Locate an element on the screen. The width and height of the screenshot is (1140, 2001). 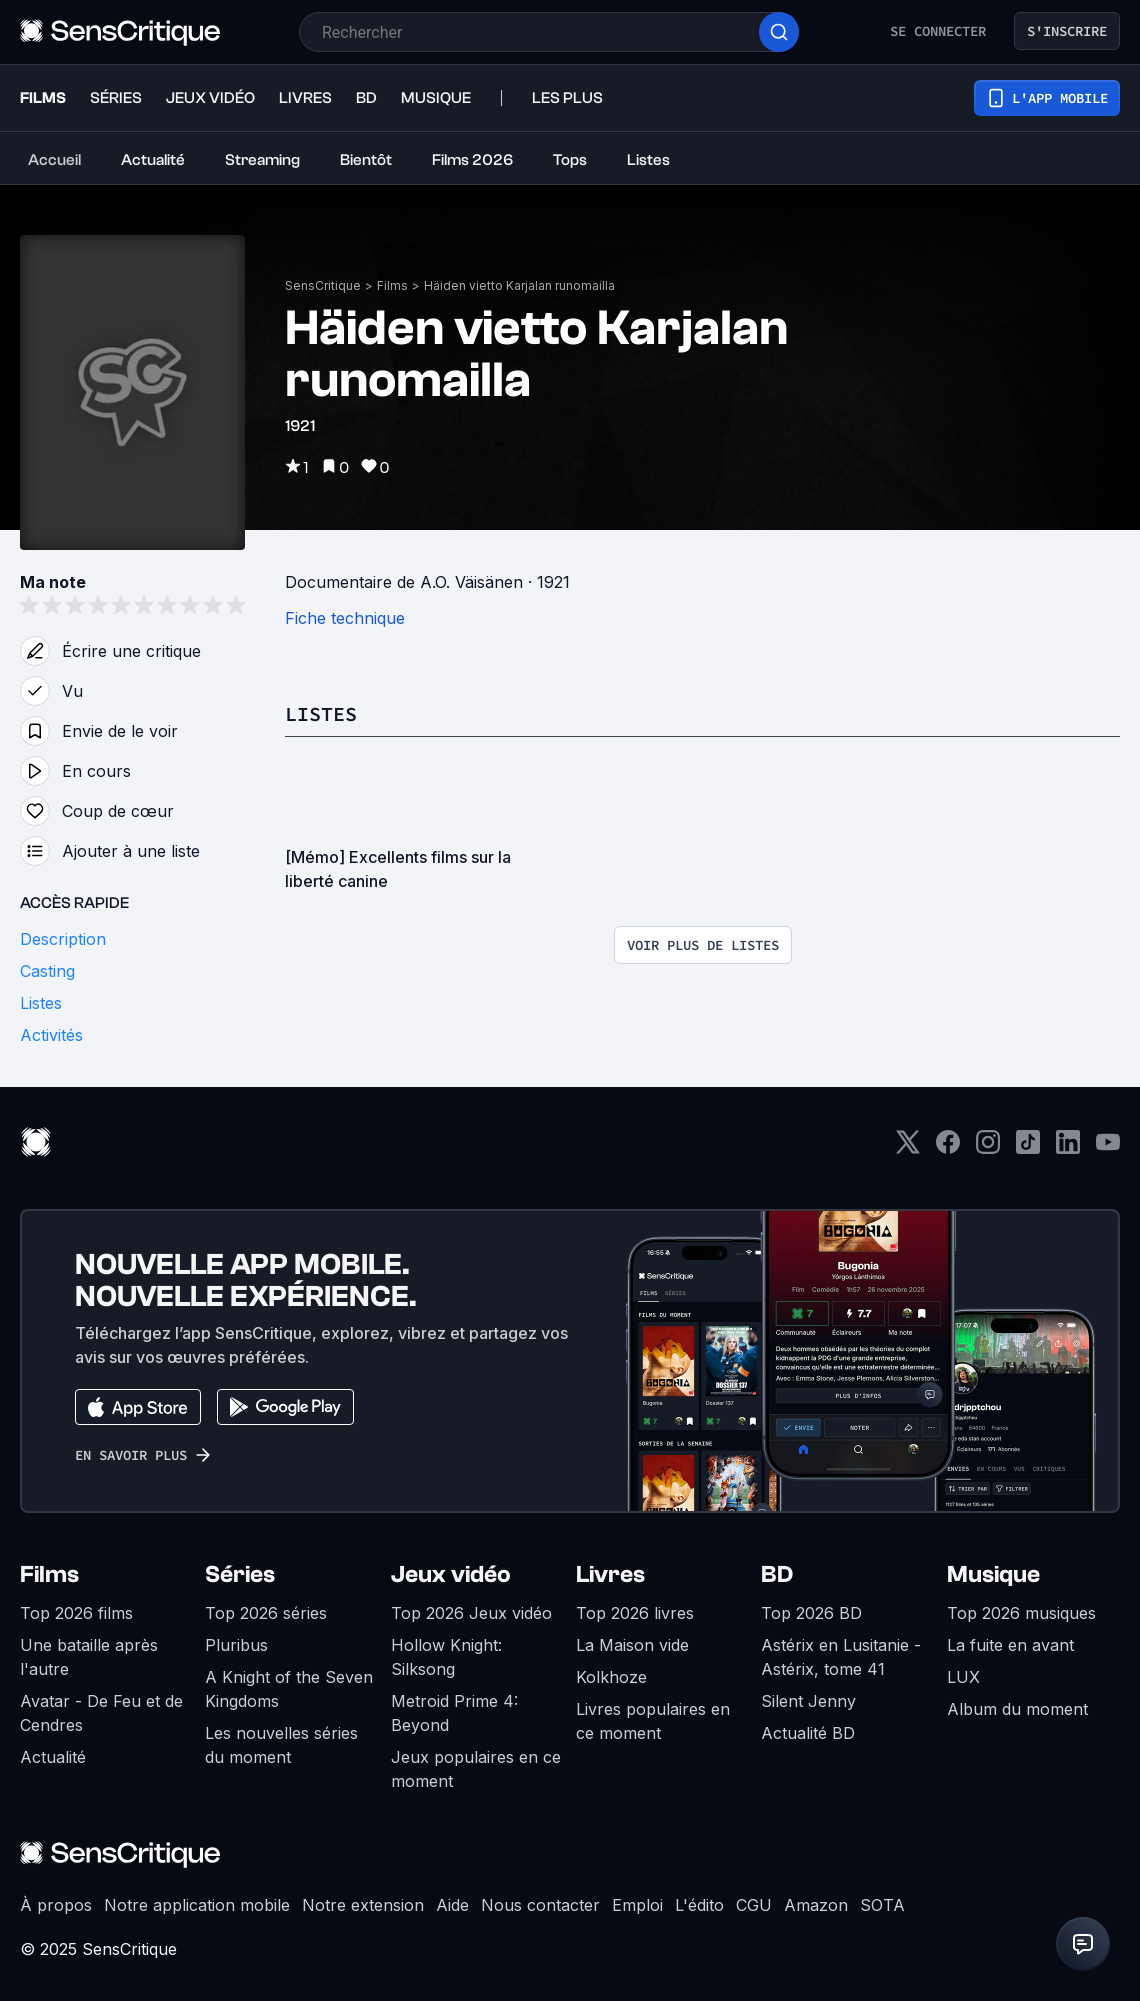
Avatar - De Feu et de Cendres is located at coordinates (101, 1713).